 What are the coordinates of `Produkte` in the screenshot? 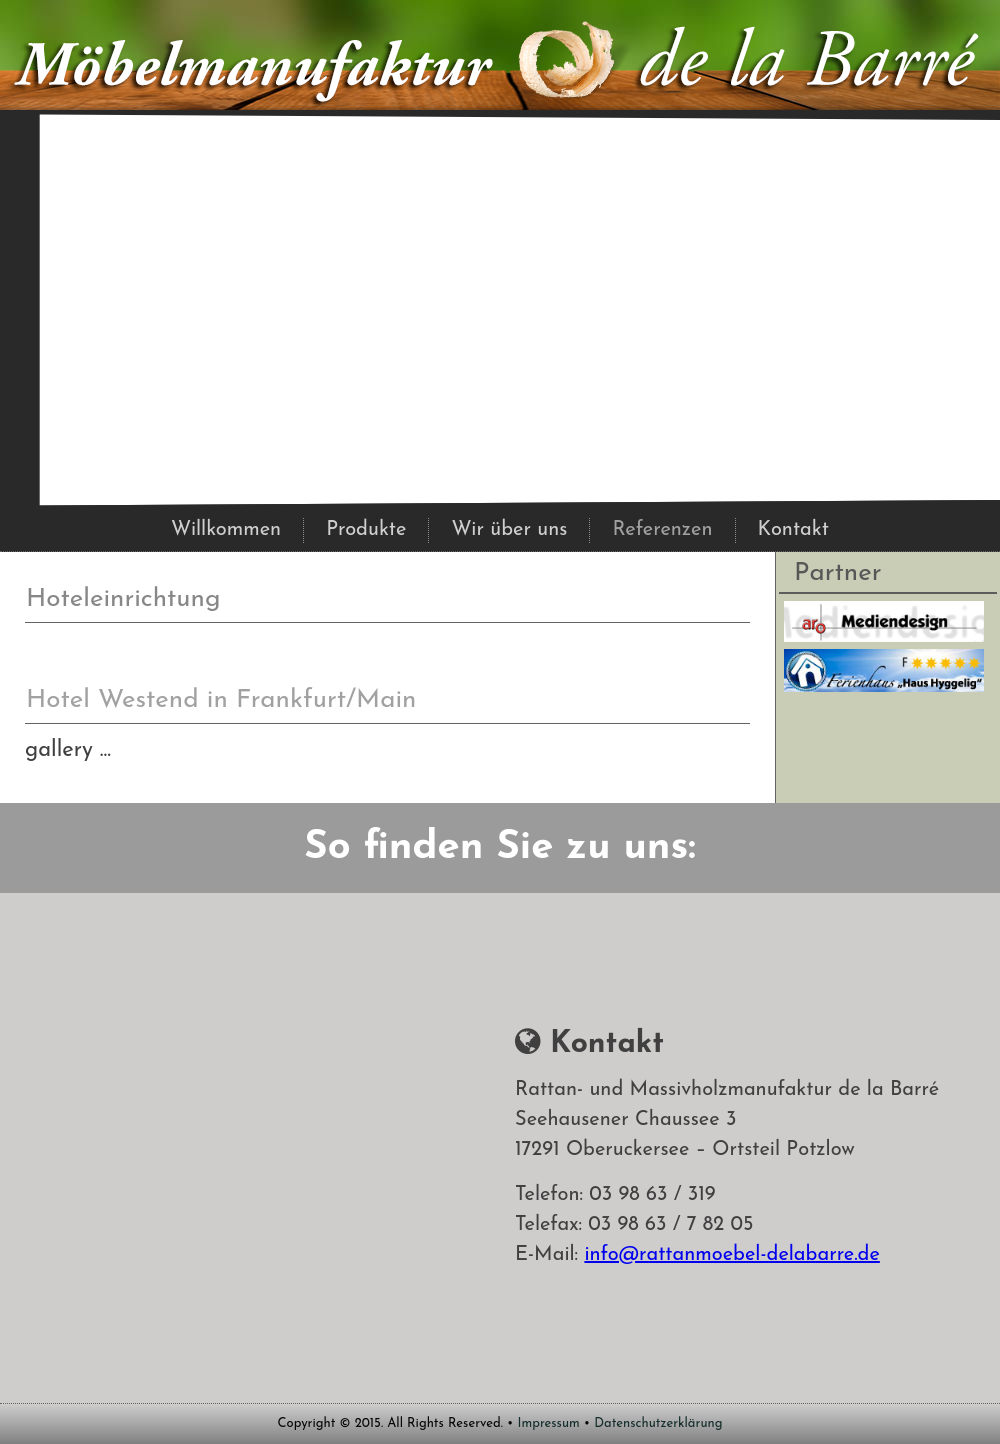 It's located at (366, 530).